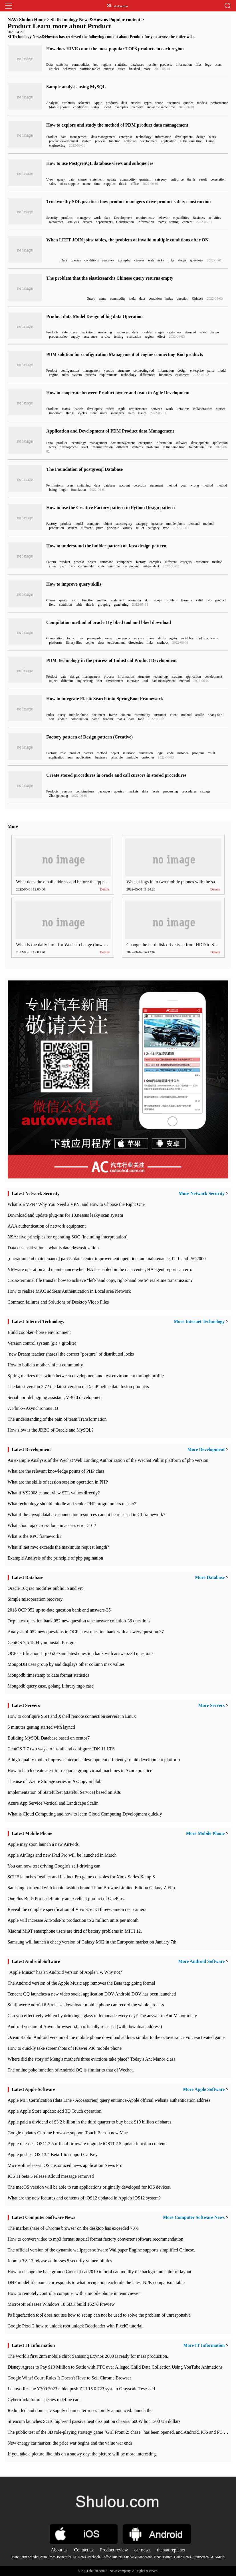  I want to click on Google Wins! Court Rules It Doesn't Have to Sell Chrome Browser, so click(69, 2377).